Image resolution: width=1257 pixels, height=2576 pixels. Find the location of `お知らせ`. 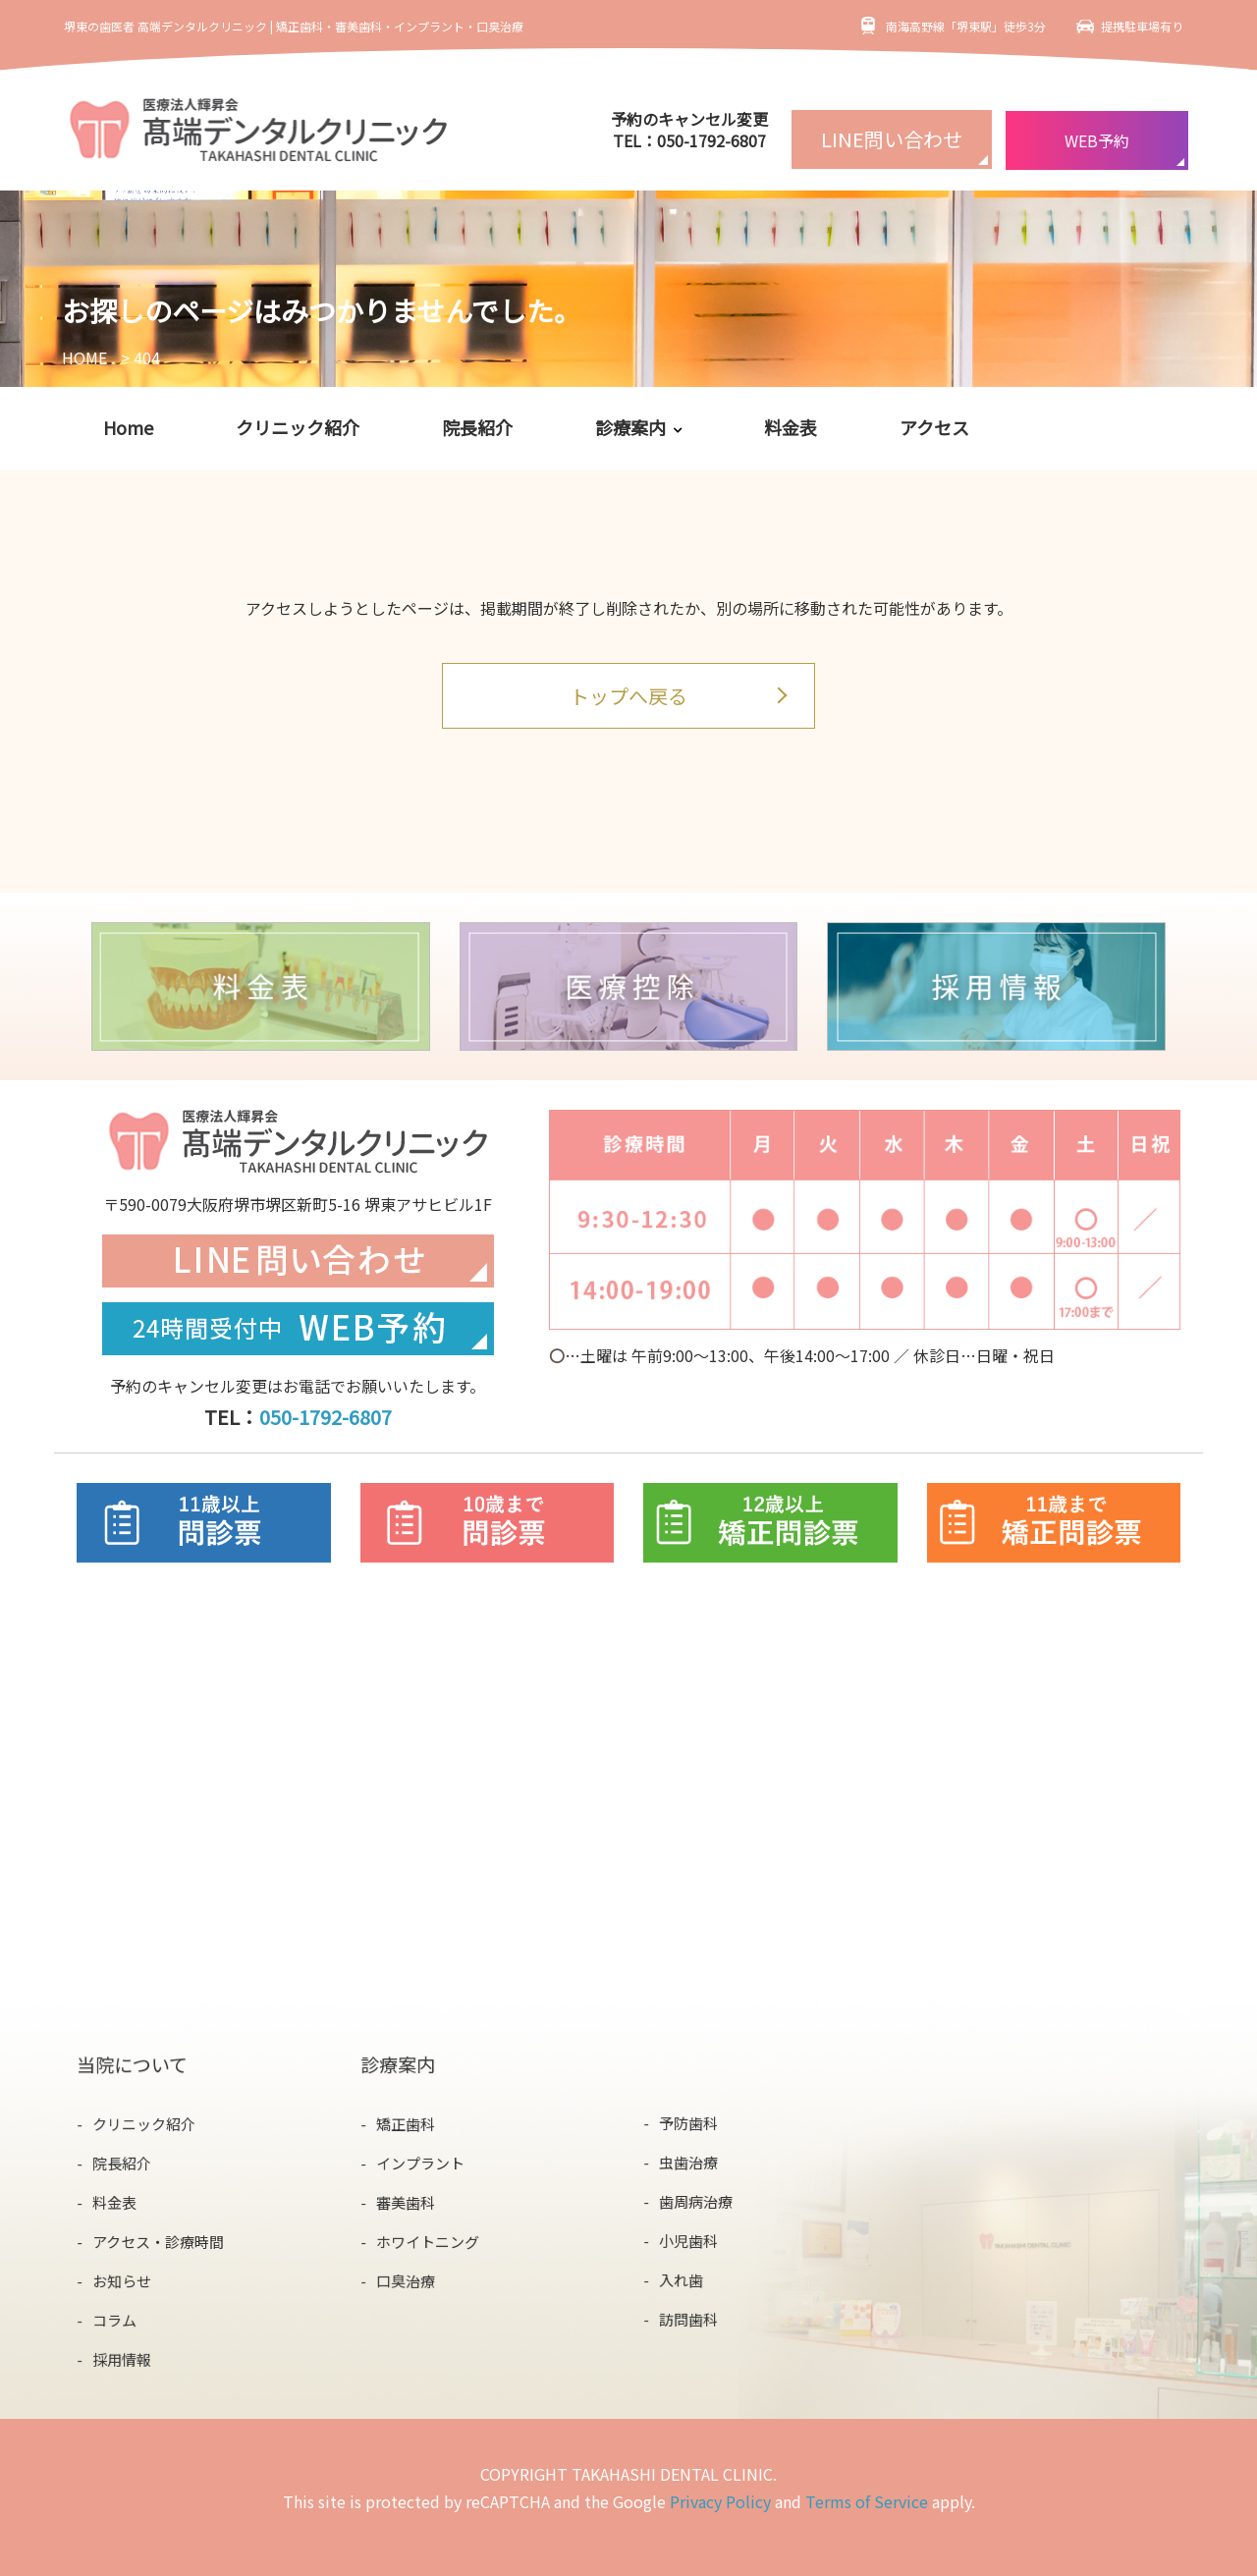

お知らせ is located at coordinates (123, 2279).